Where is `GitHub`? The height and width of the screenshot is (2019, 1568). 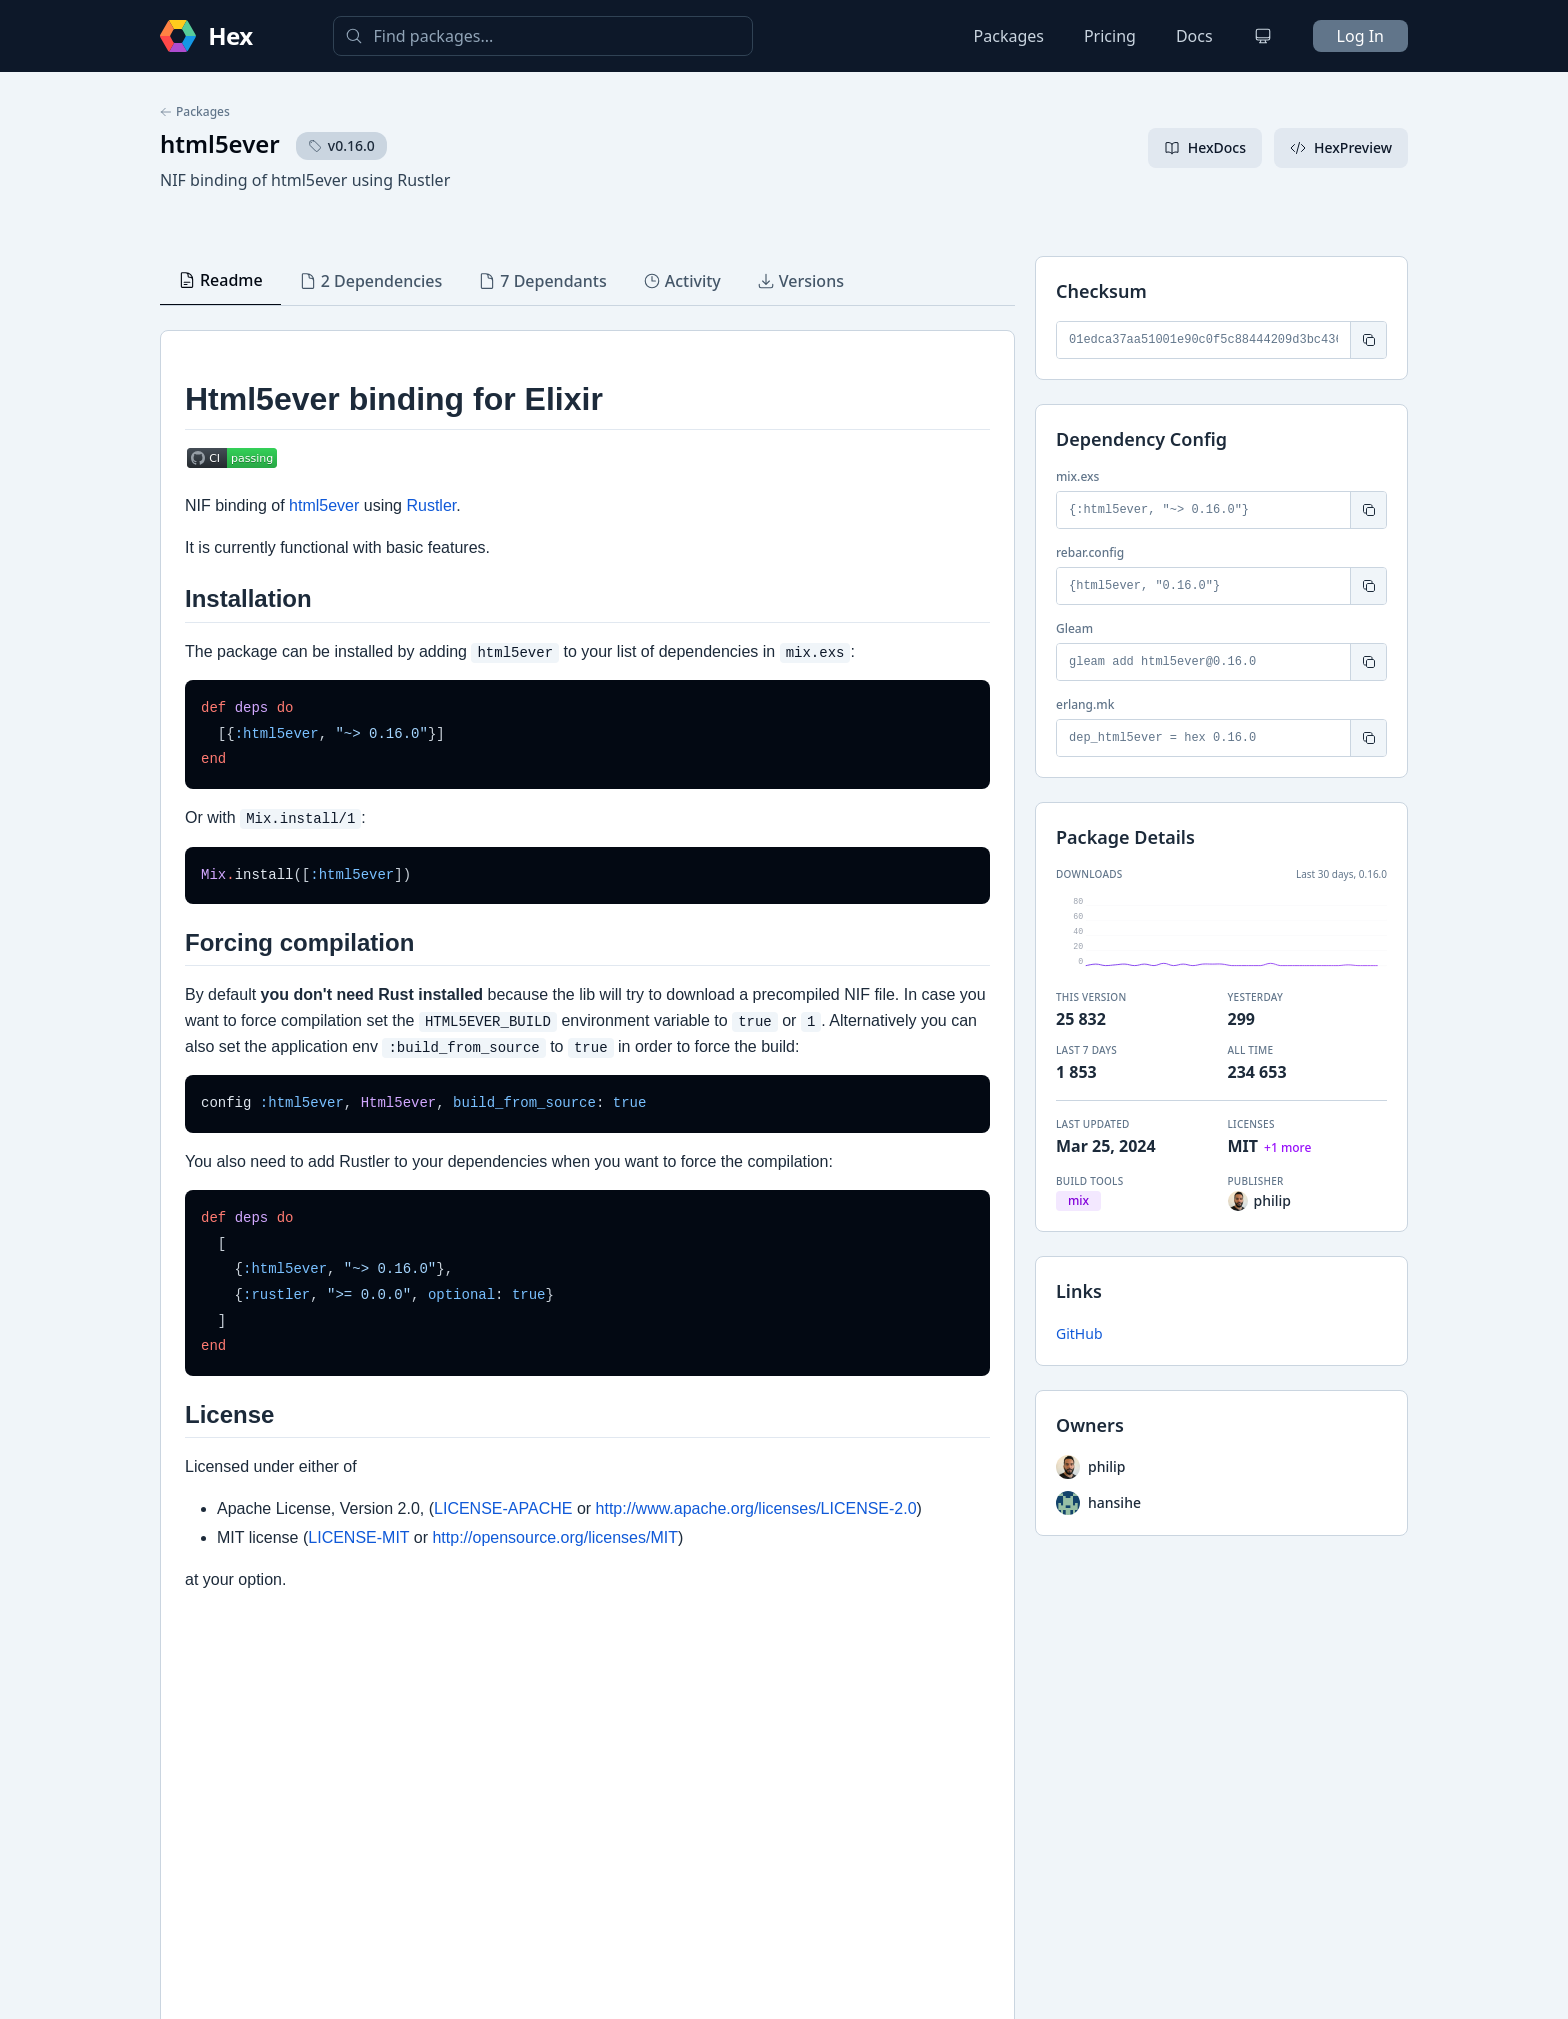 GitHub is located at coordinates (1079, 1333).